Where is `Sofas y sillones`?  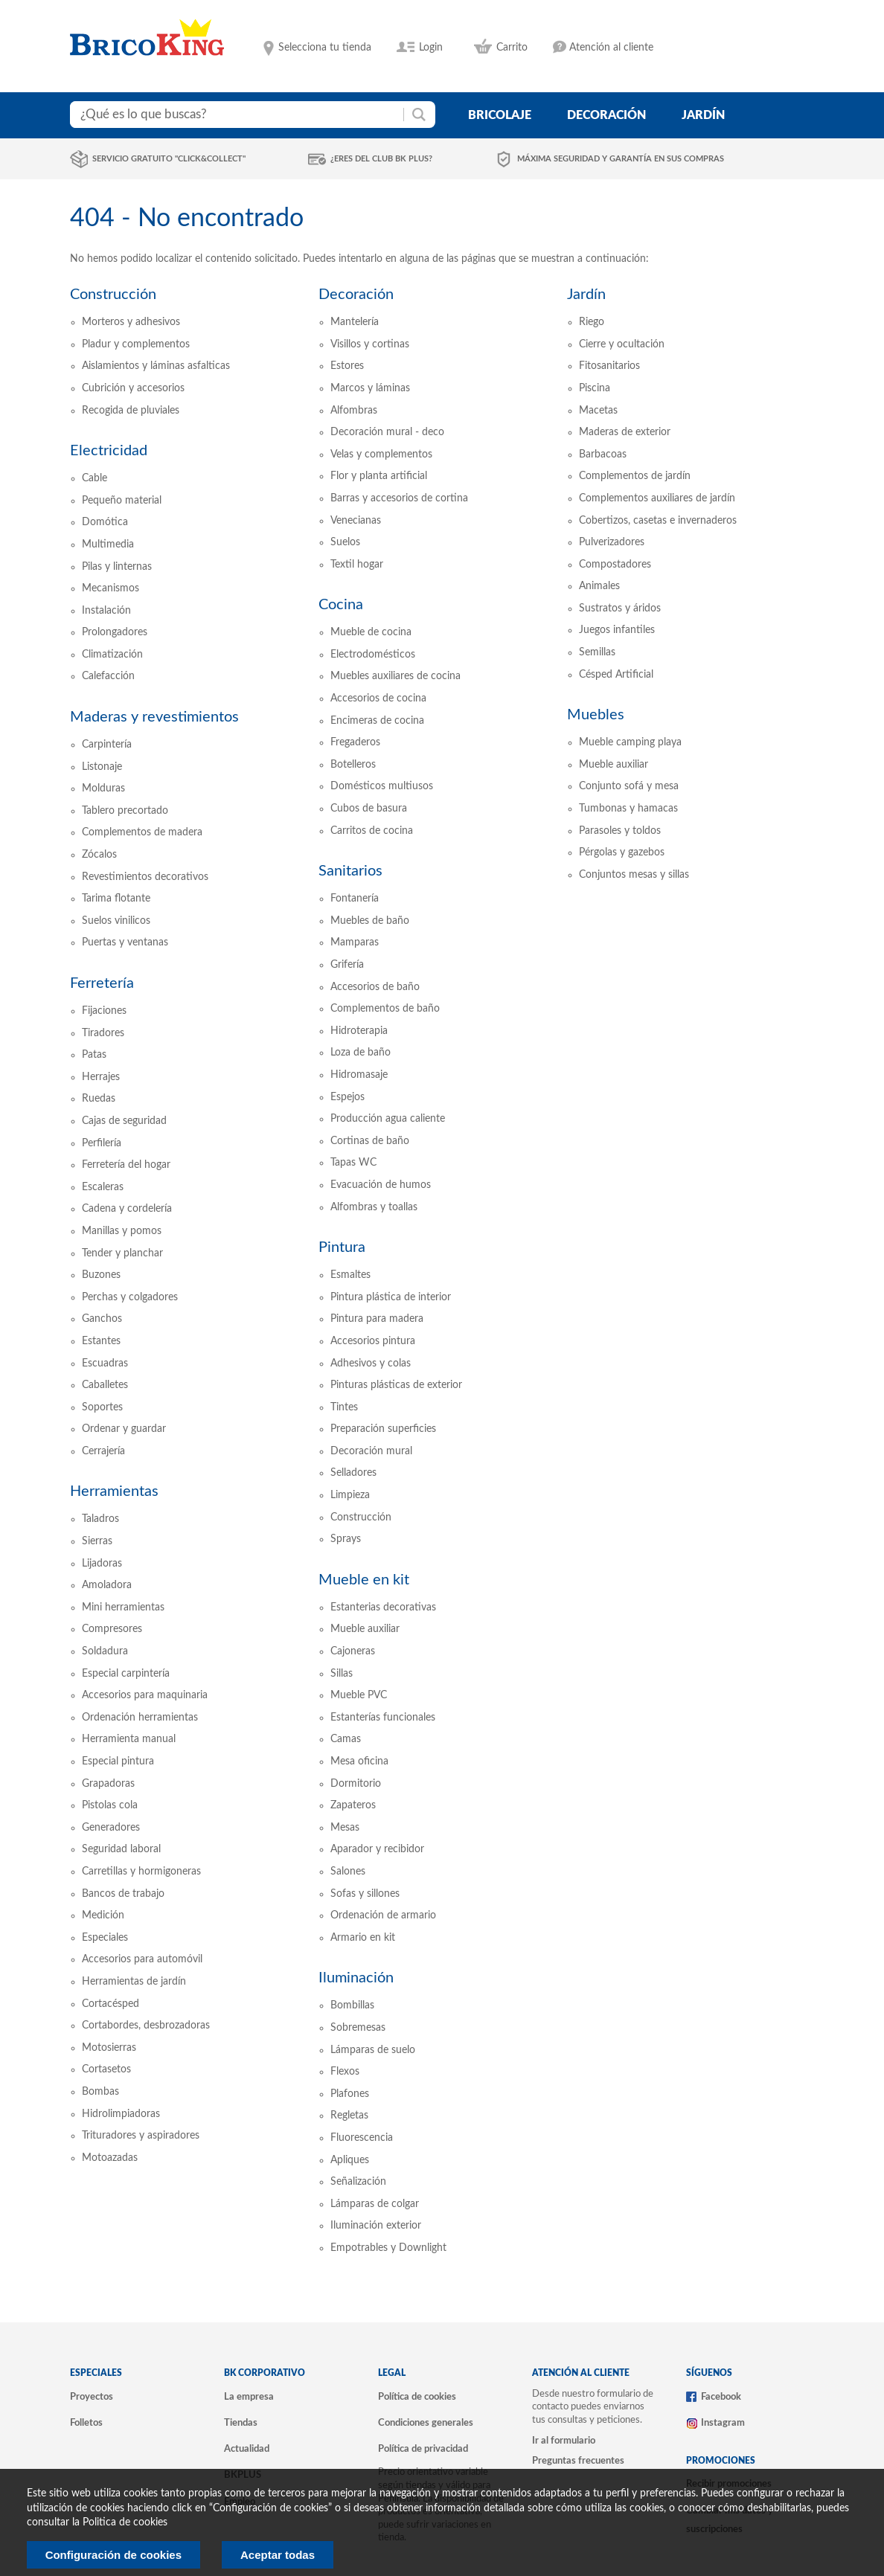
Sofas y sillones is located at coordinates (365, 1894).